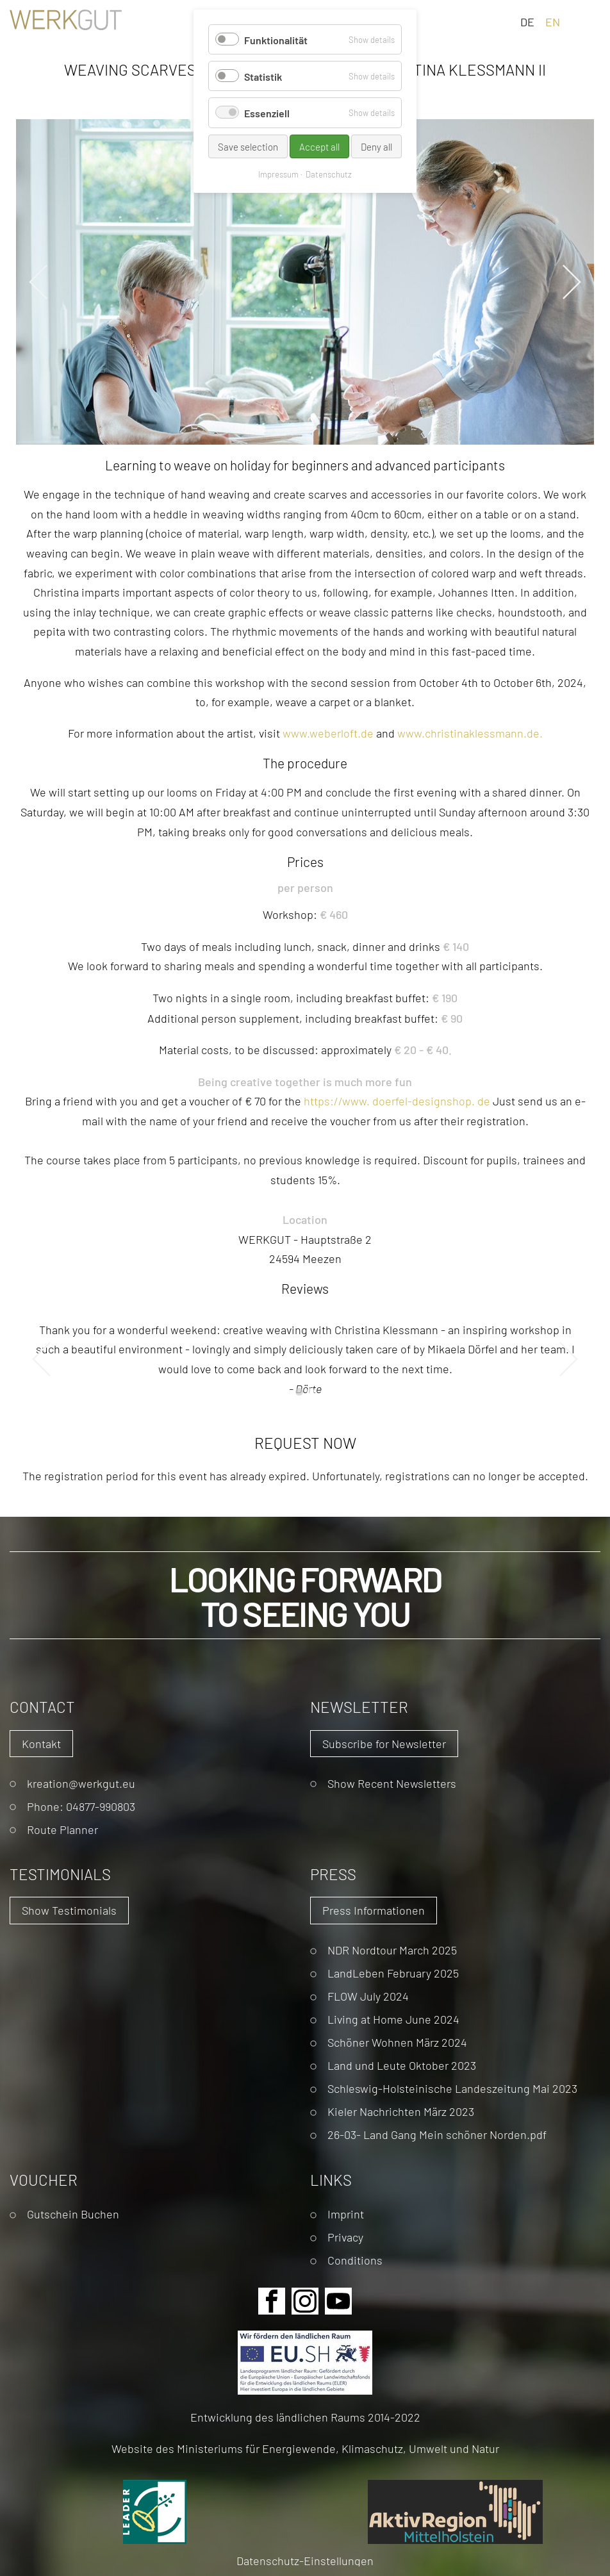 This screenshot has height=2576, width=610. I want to click on LandLeben February 2025, so click(393, 1972).